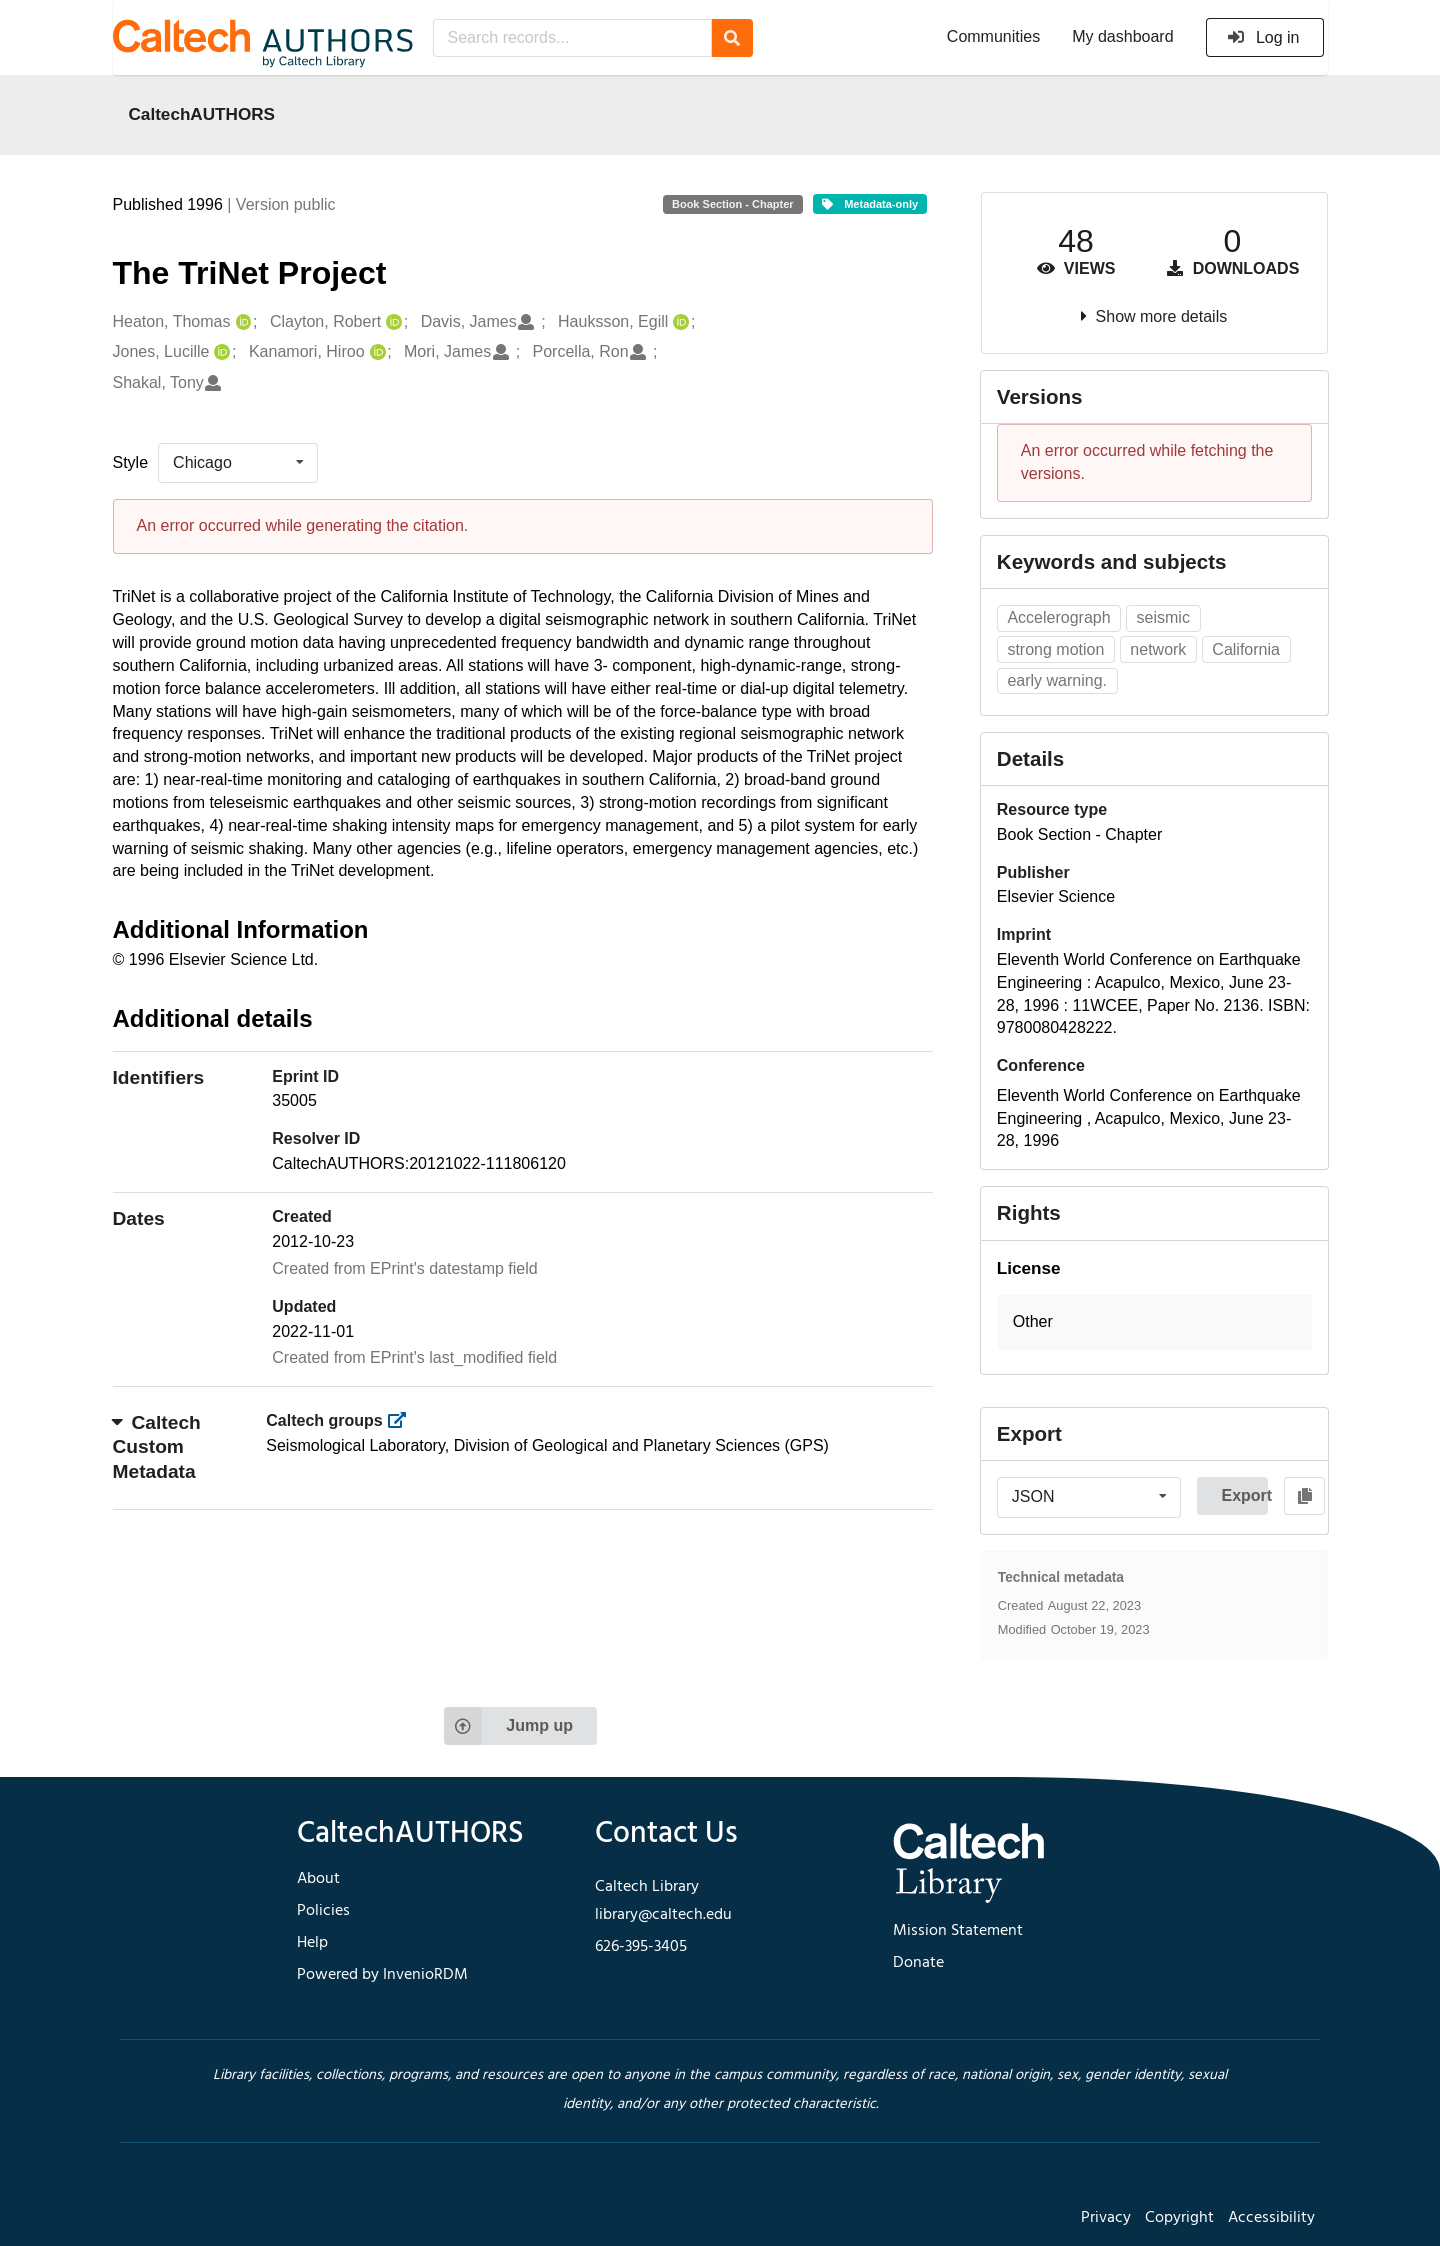 The image size is (1440, 2246). I want to click on strong motion, so click(1055, 649).